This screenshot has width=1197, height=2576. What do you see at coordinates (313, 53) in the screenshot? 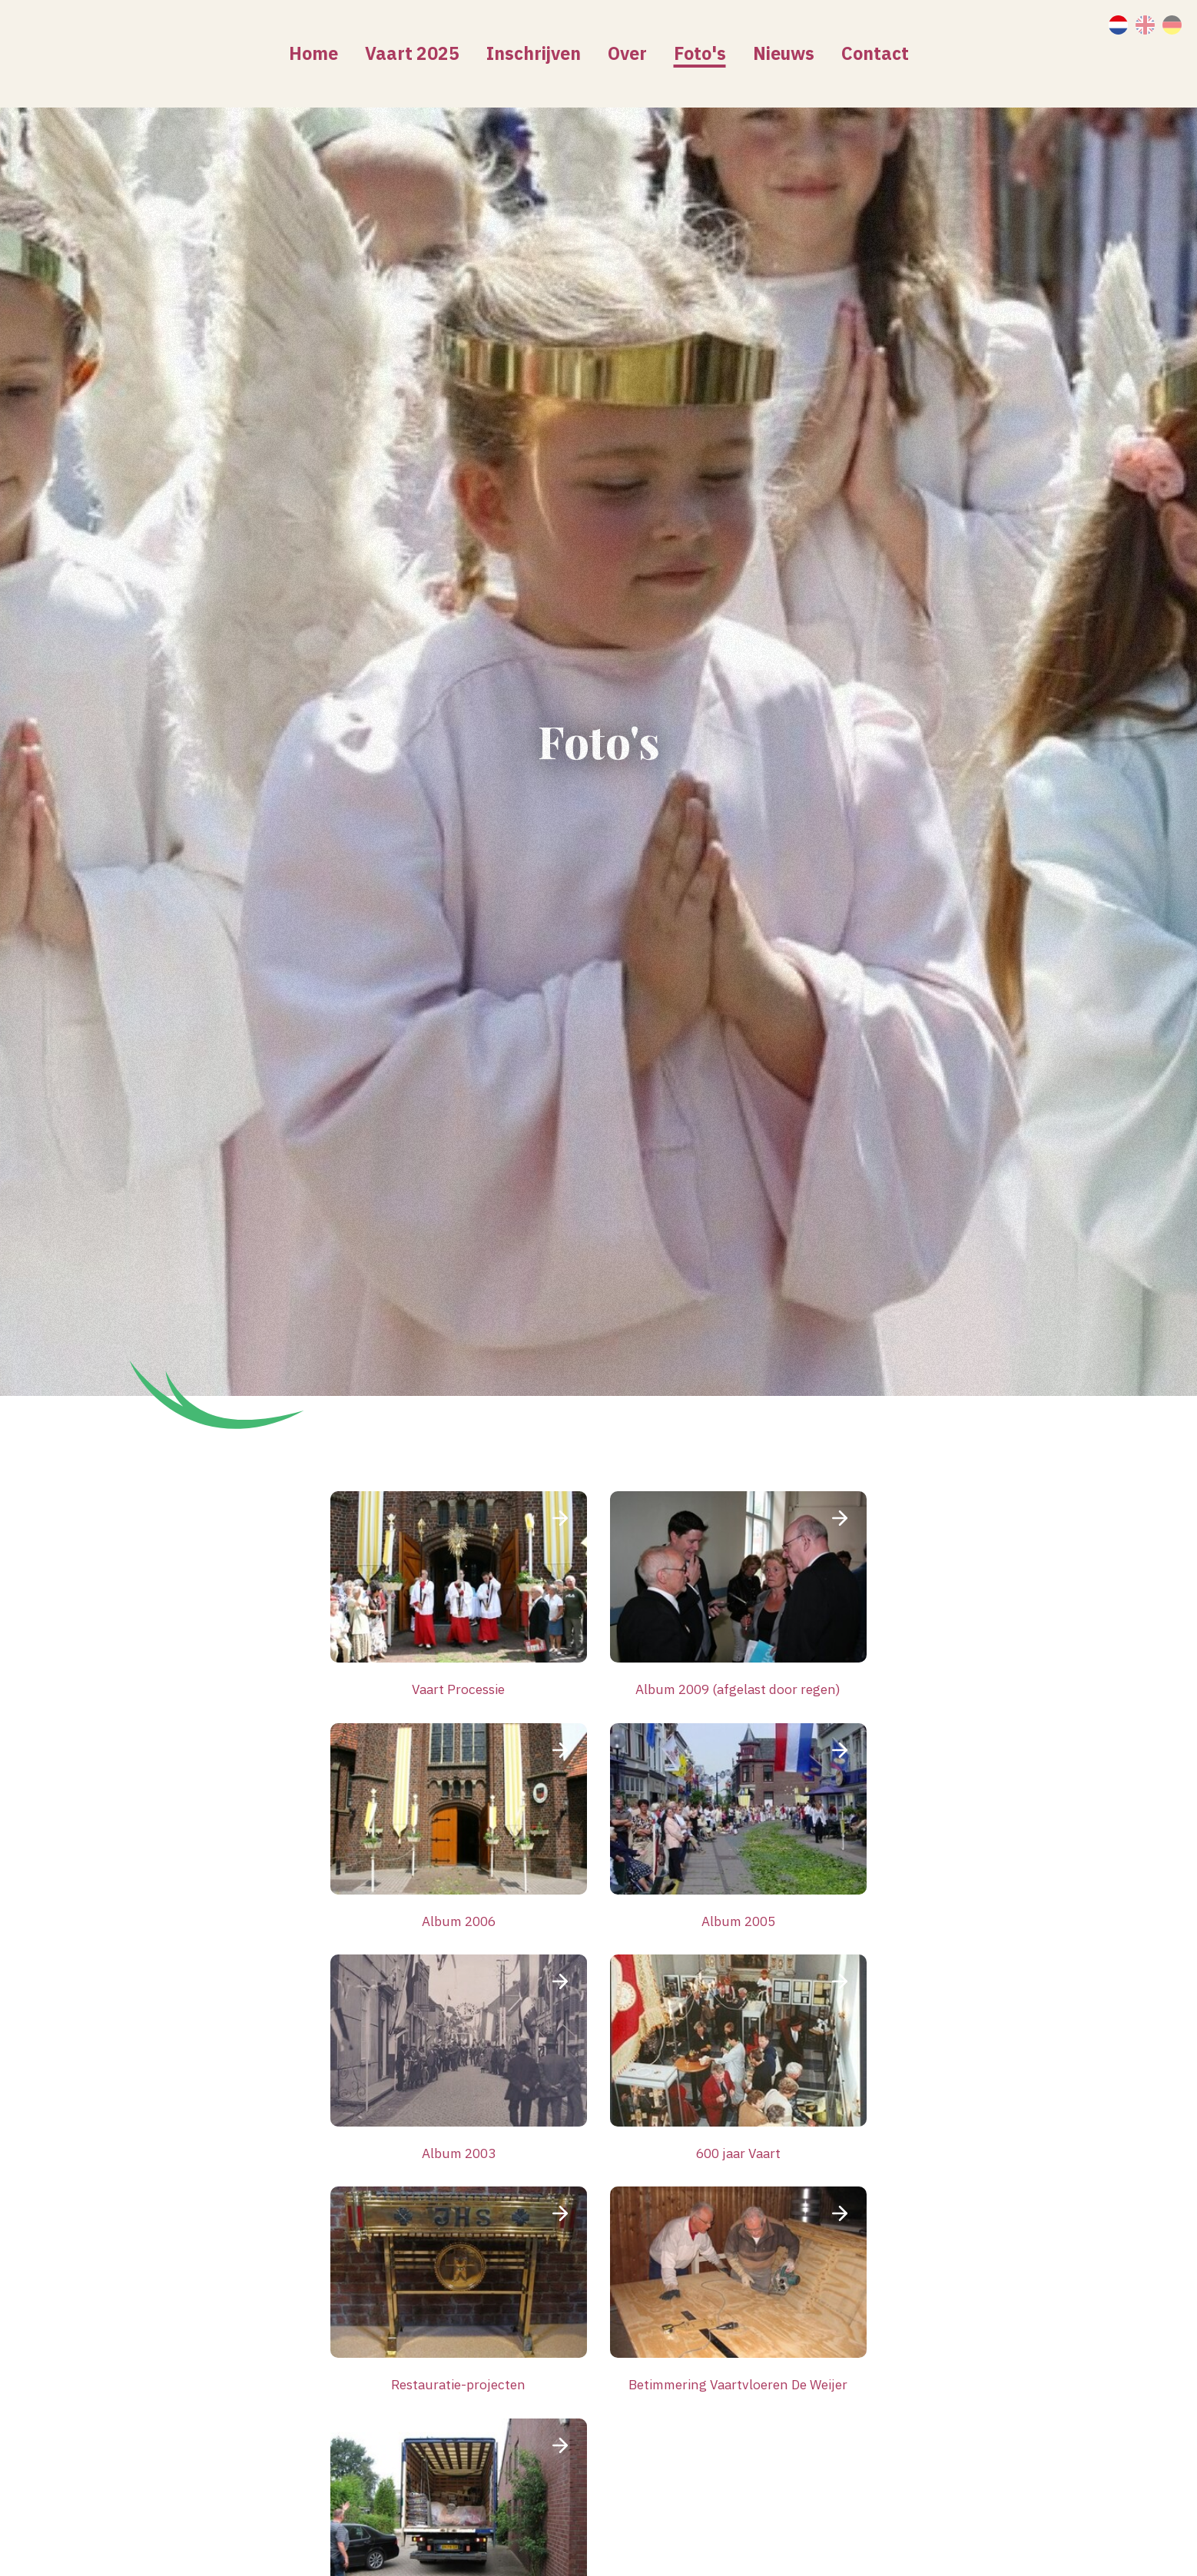
I see `Home` at bounding box center [313, 53].